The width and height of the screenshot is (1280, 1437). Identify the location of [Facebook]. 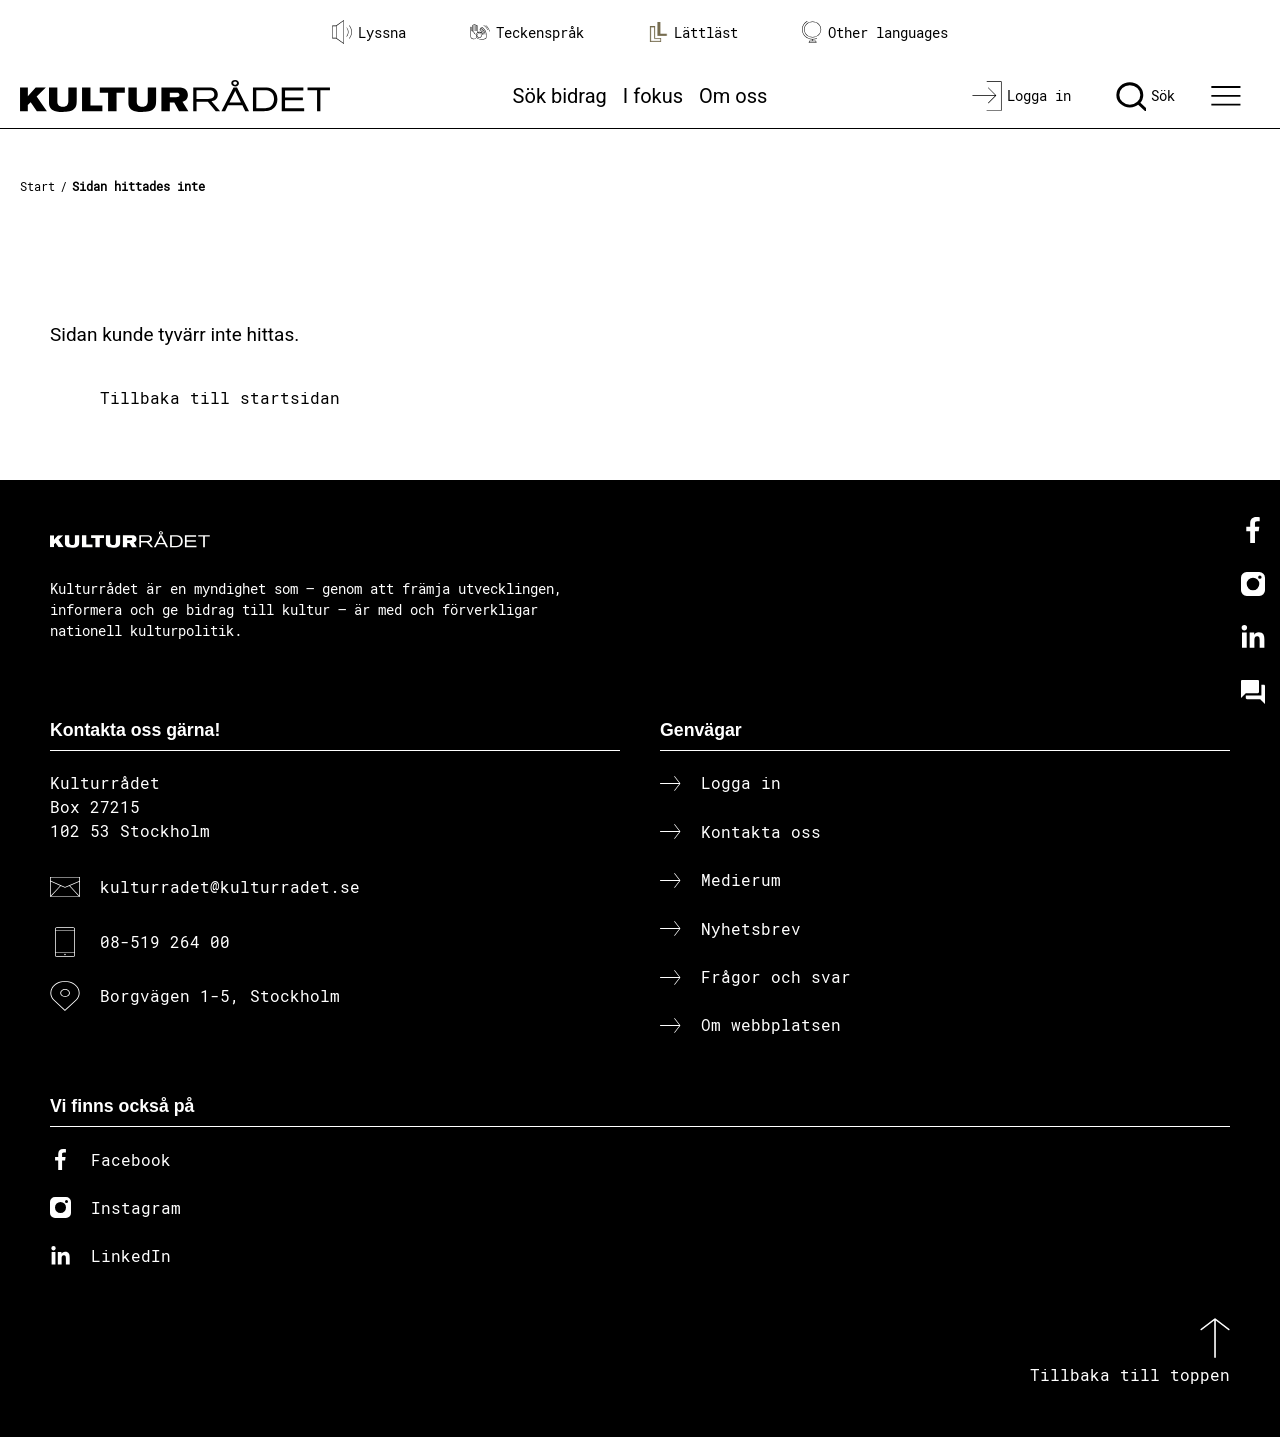
(1253, 530).